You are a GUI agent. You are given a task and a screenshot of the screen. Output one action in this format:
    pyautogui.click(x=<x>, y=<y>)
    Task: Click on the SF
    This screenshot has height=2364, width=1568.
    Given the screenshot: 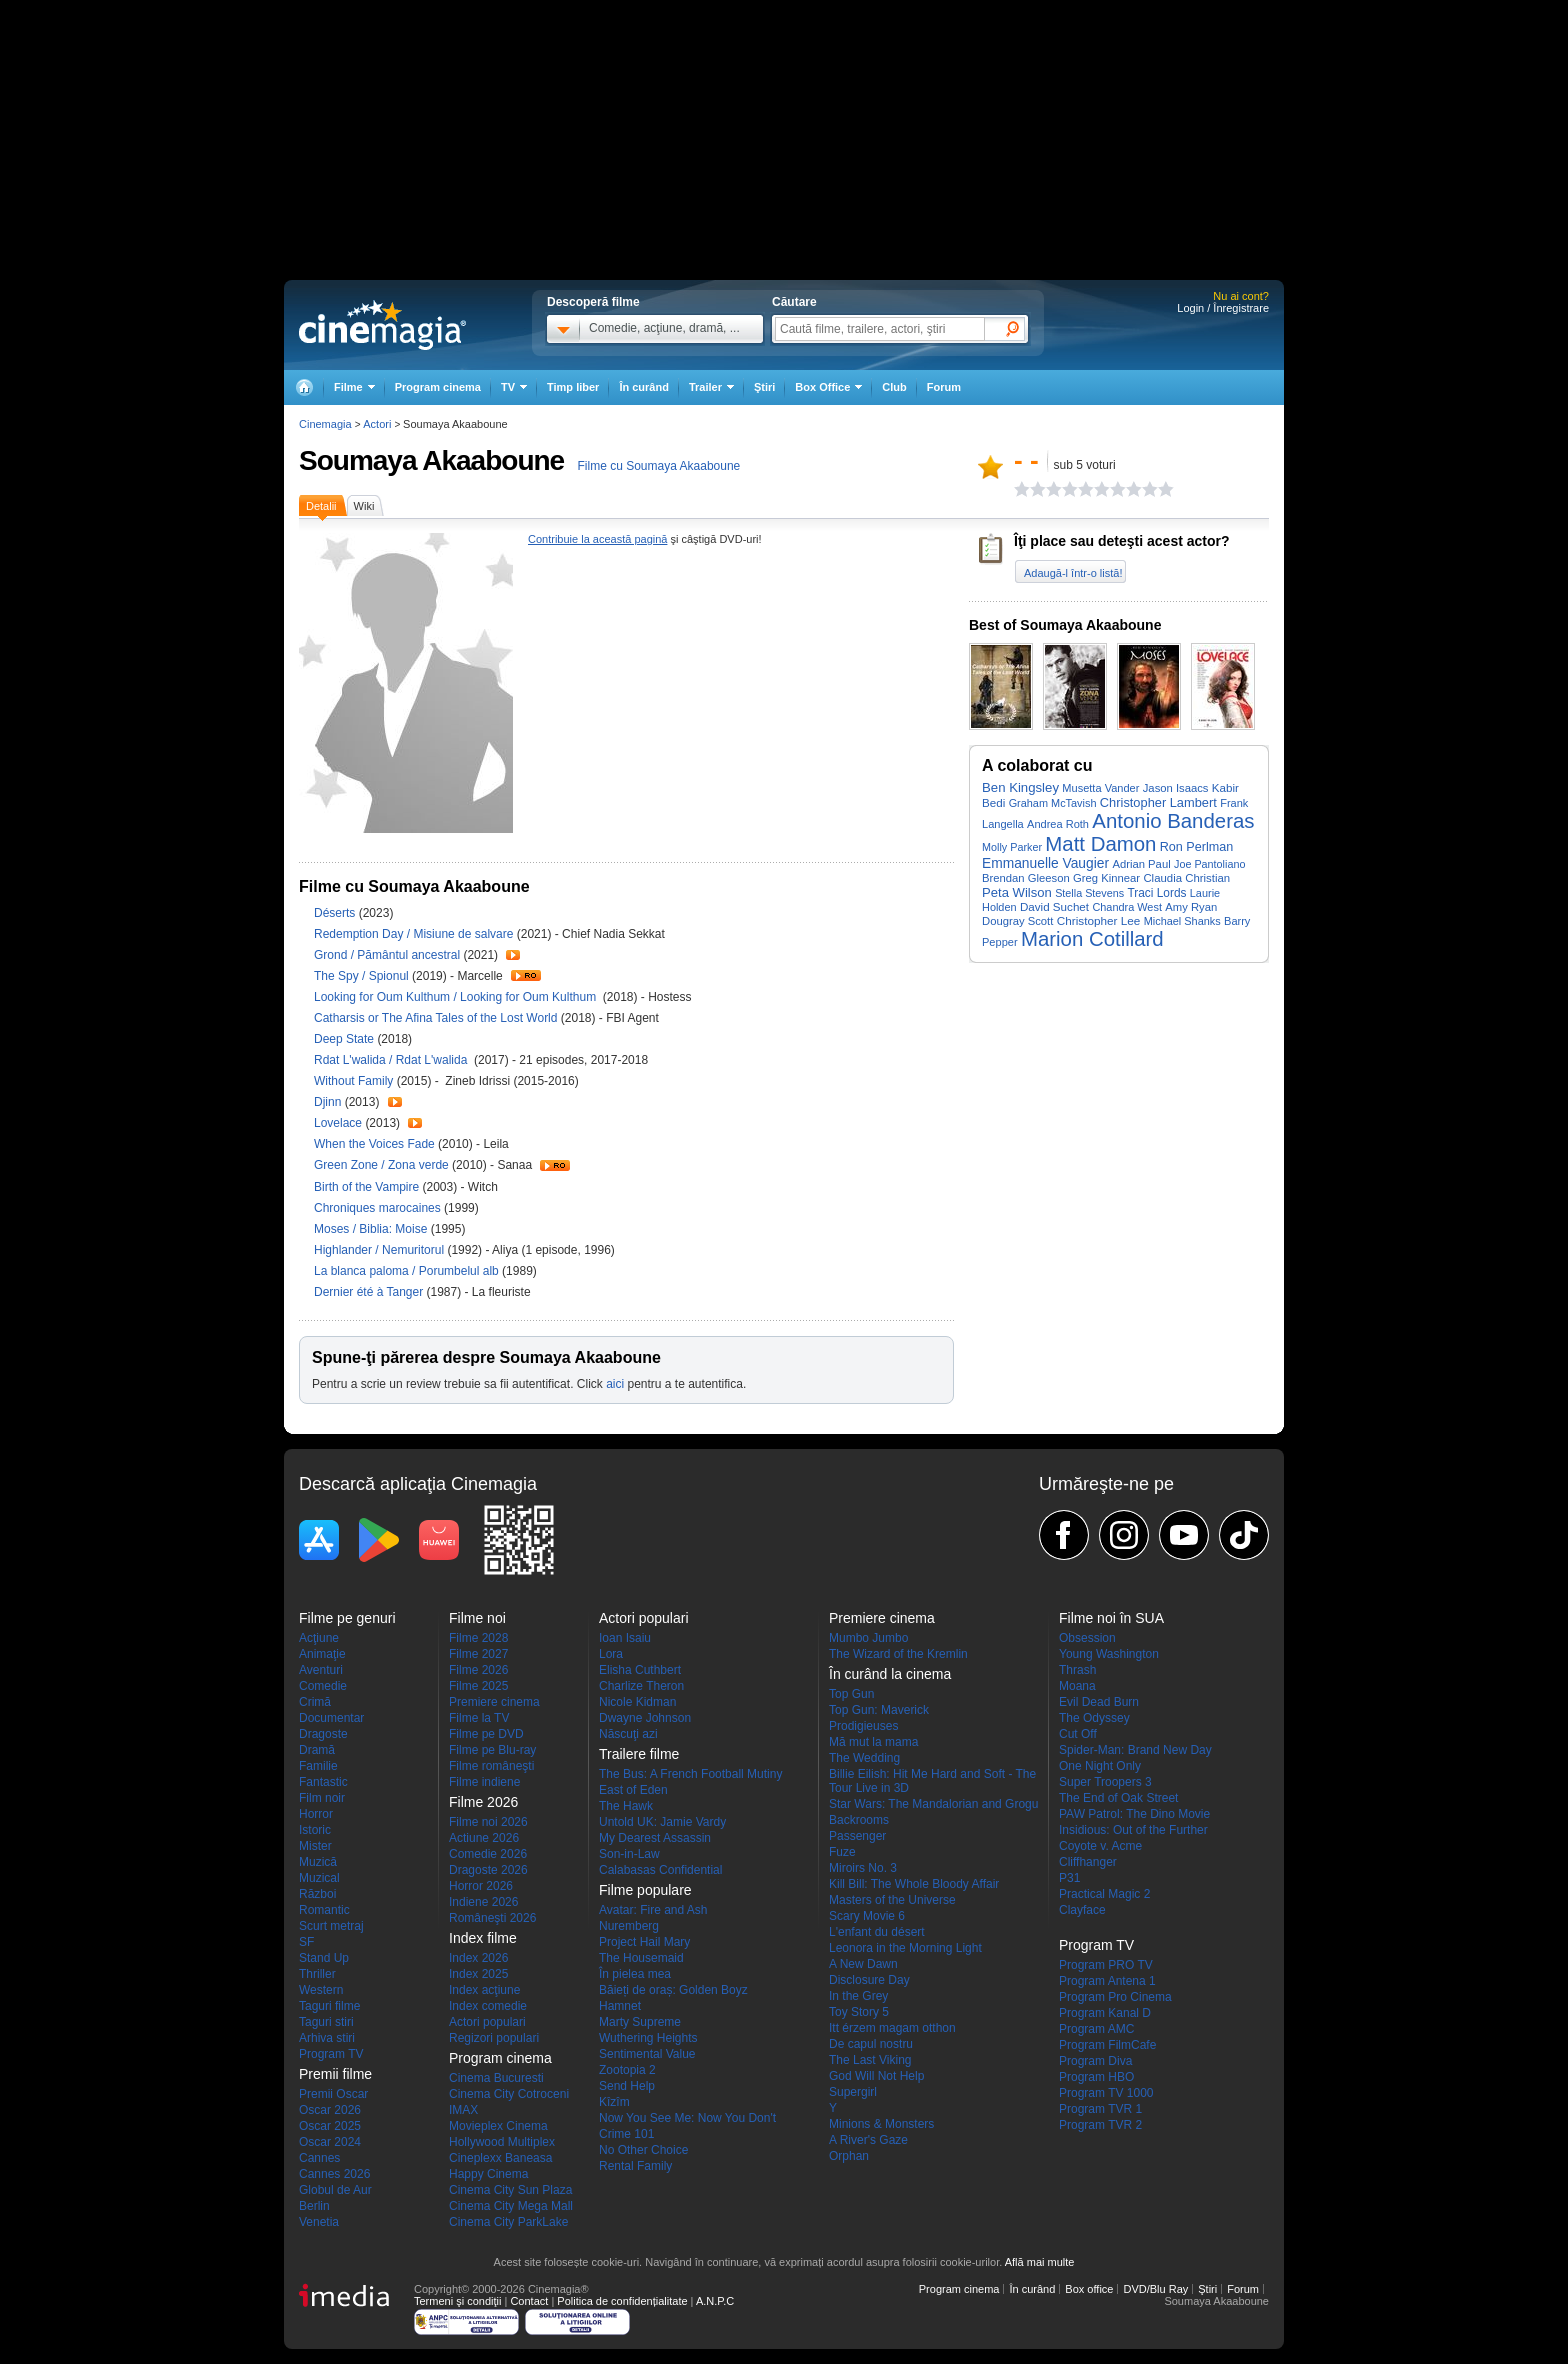 What is the action you would take?
    pyautogui.click(x=306, y=1942)
    